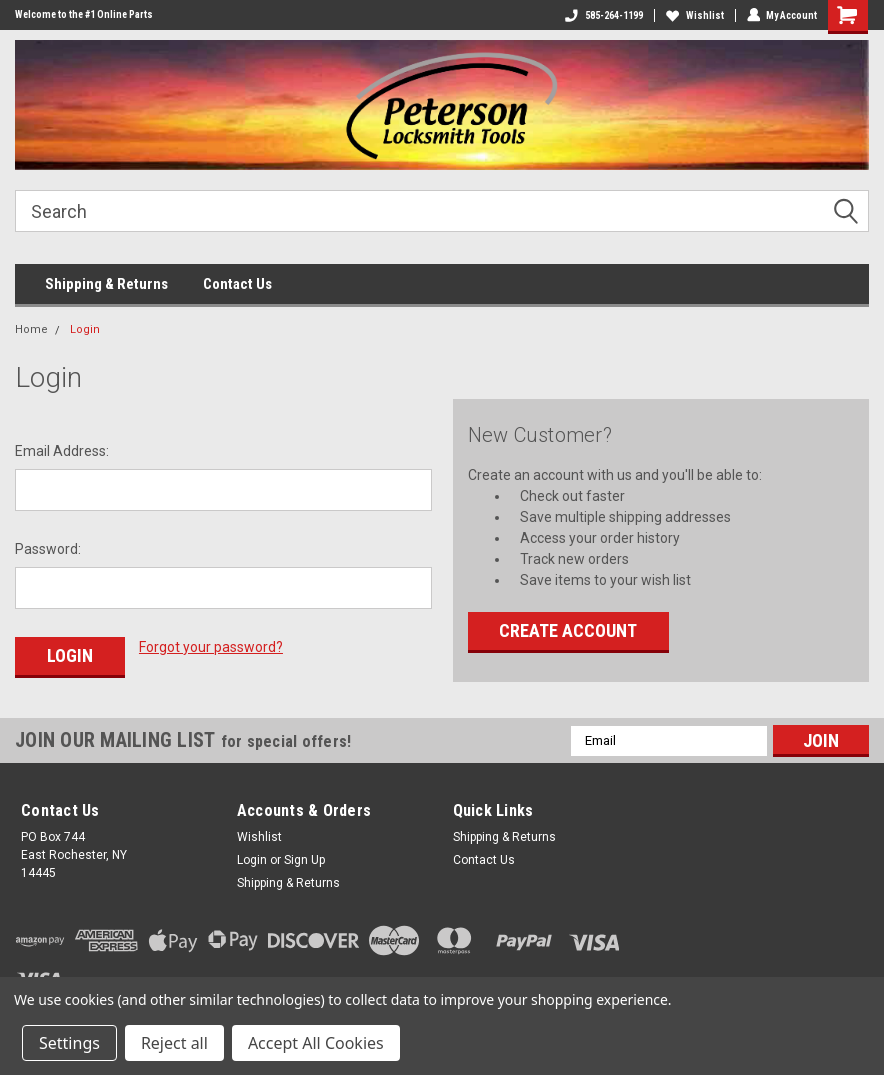  Describe the element at coordinates (211, 647) in the screenshot. I see `Forgot your password?` at that location.